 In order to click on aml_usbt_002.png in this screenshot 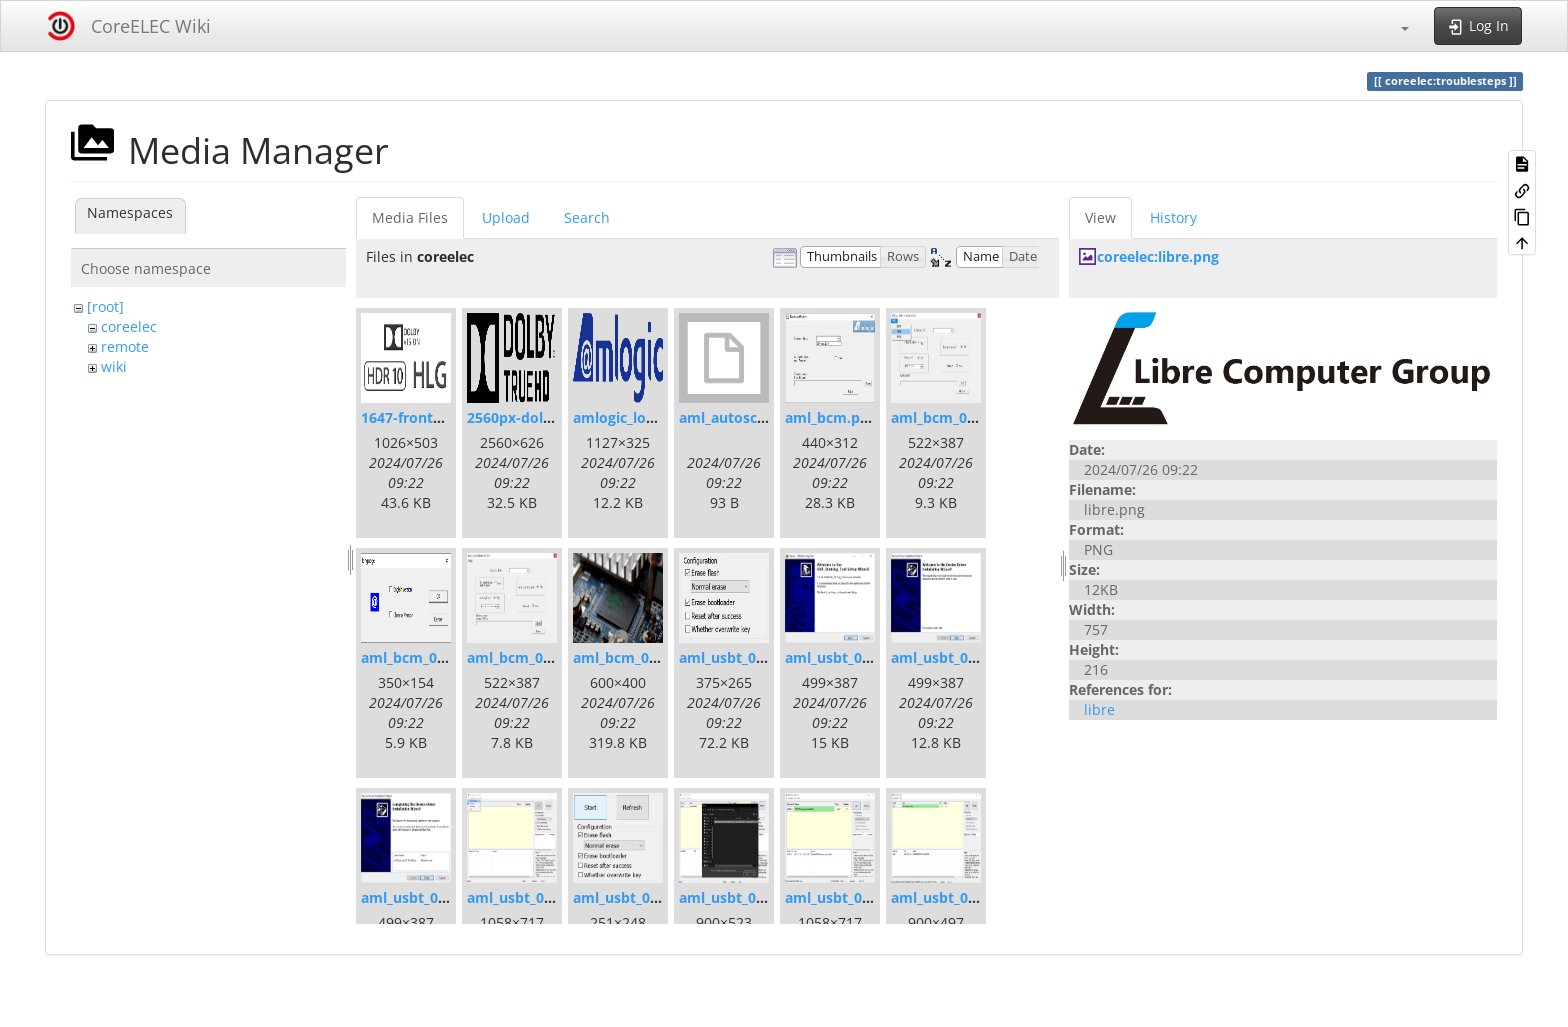, I will do `click(422, 897)`.